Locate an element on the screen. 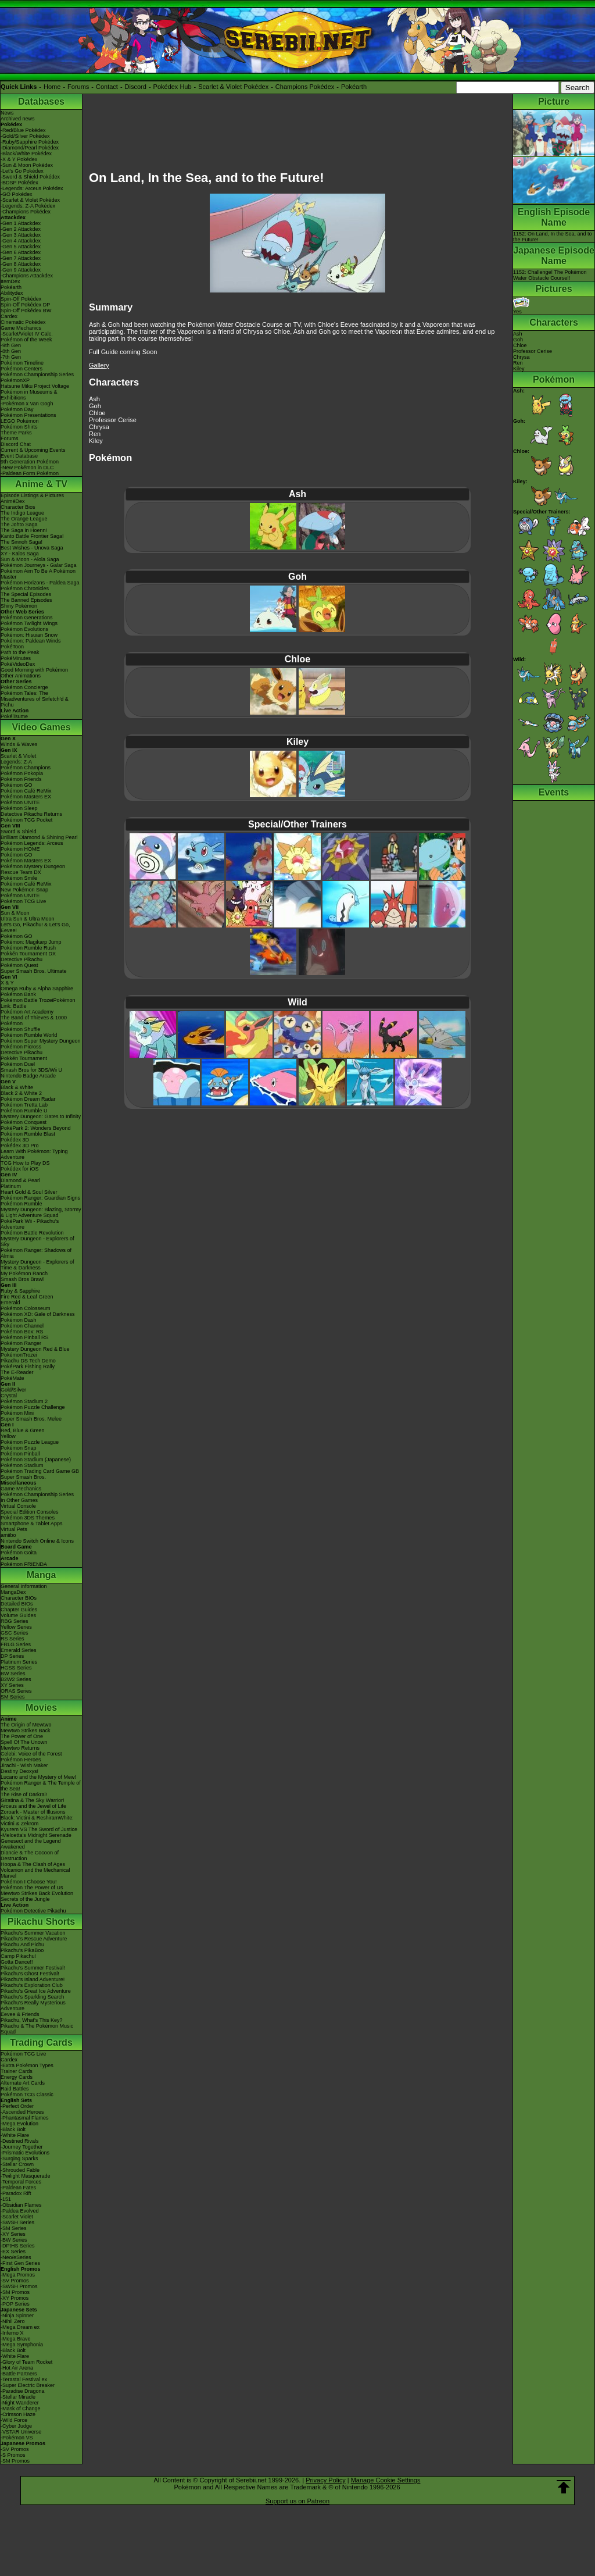 The width and height of the screenshot is (595, 2576). Legends: Z-A is located at coordinates (16, 762).